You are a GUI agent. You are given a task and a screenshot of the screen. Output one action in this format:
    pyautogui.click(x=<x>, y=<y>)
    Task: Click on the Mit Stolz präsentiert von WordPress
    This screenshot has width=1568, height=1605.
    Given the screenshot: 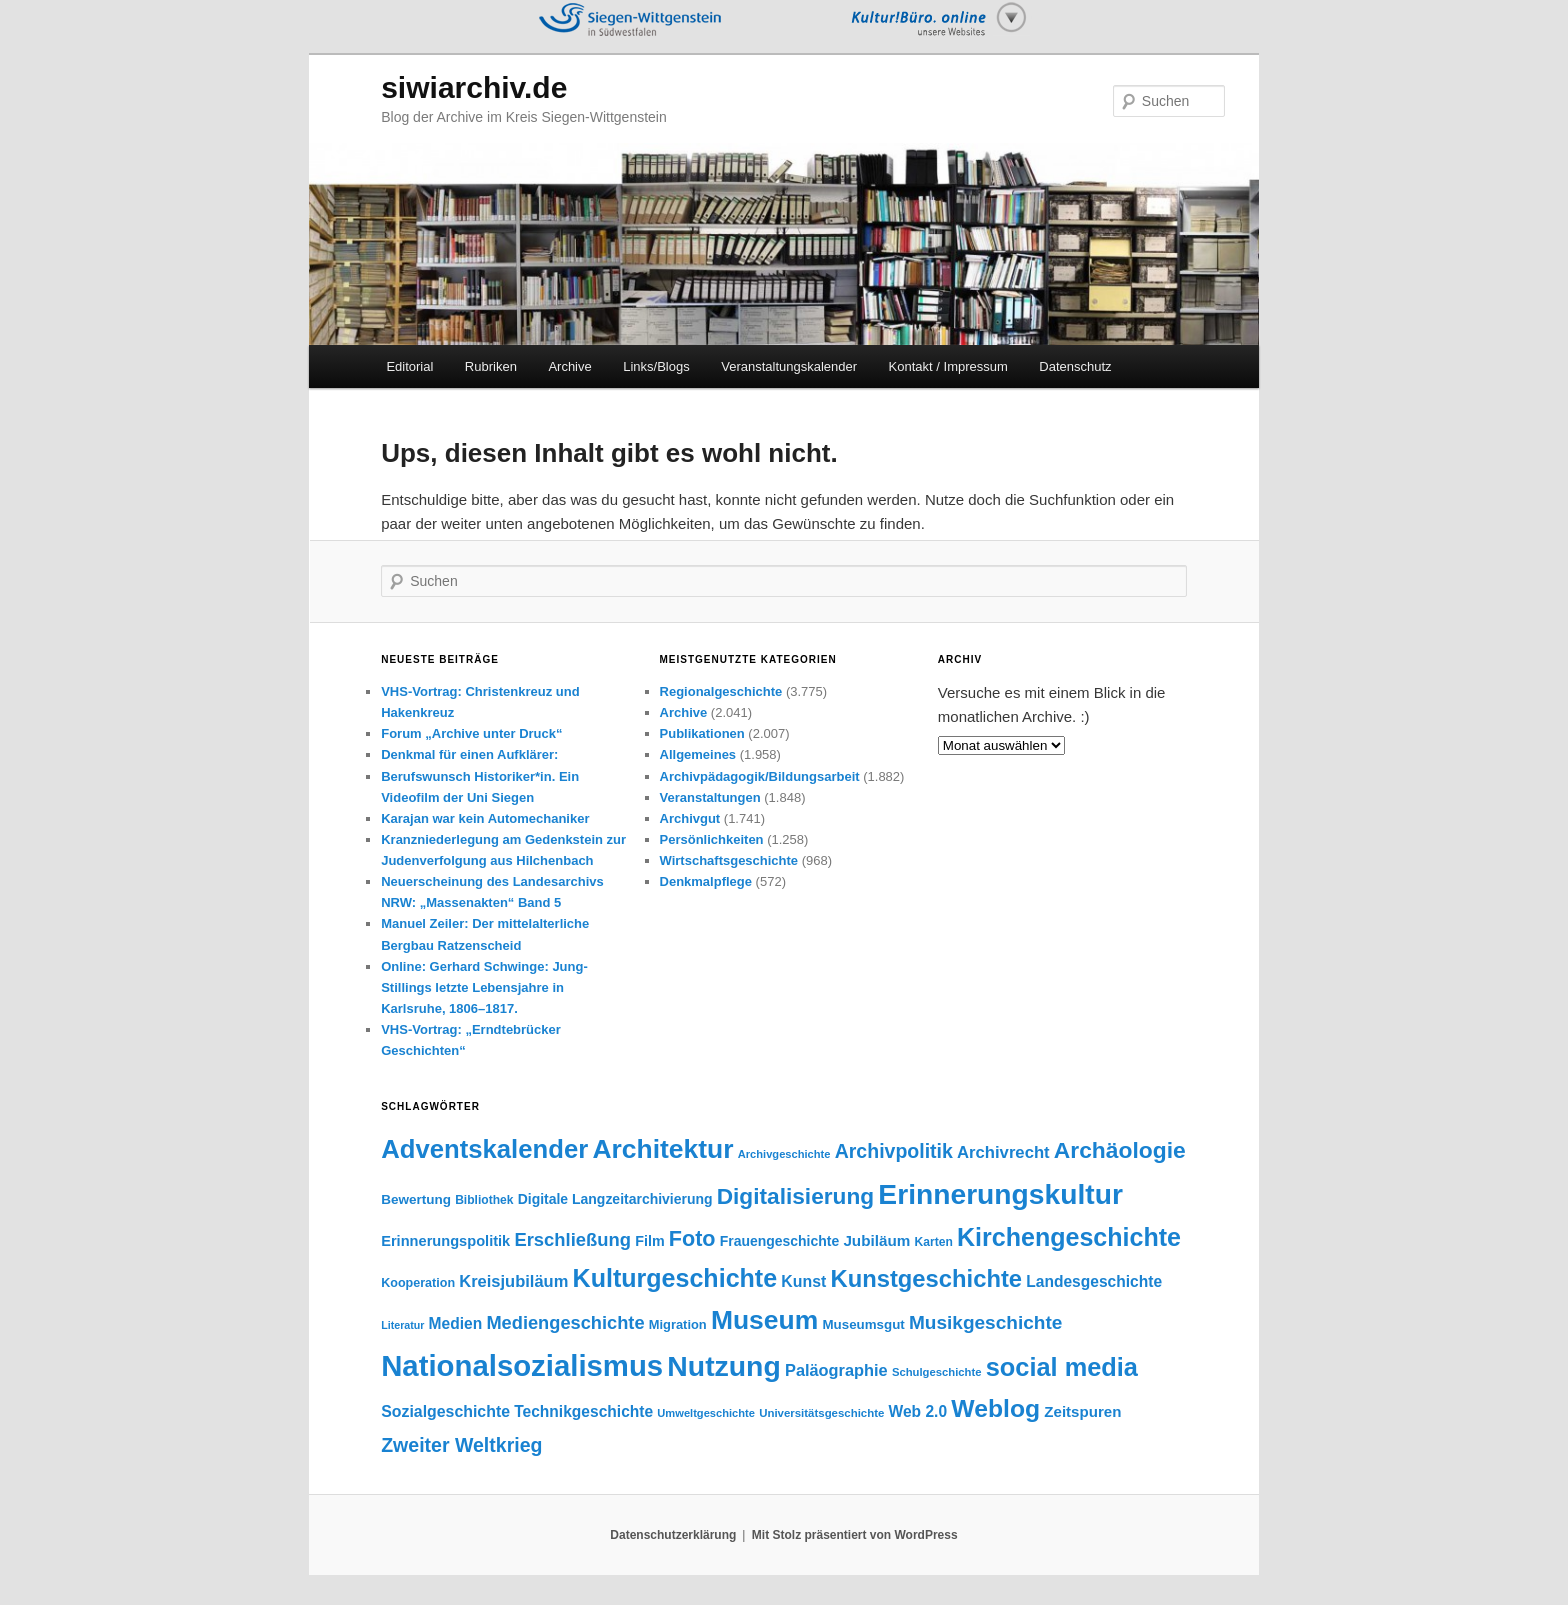 What is the action you would take?
    pyautogui.click(x=855, y=1535)
    